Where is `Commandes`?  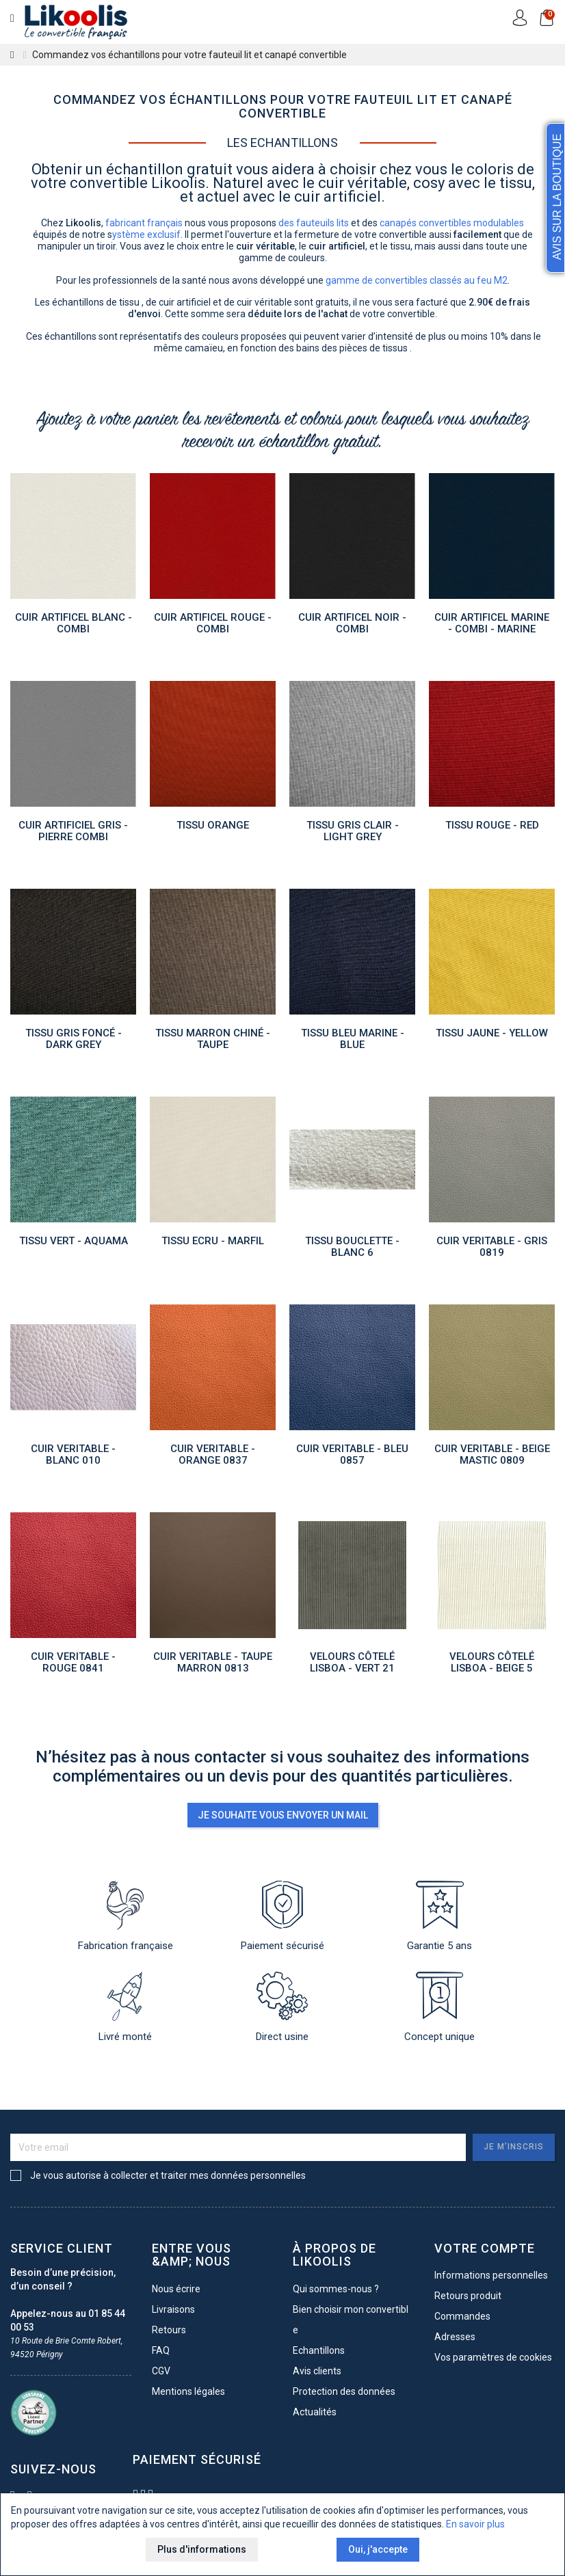 Commandes is located at coordinates (462, 2316).